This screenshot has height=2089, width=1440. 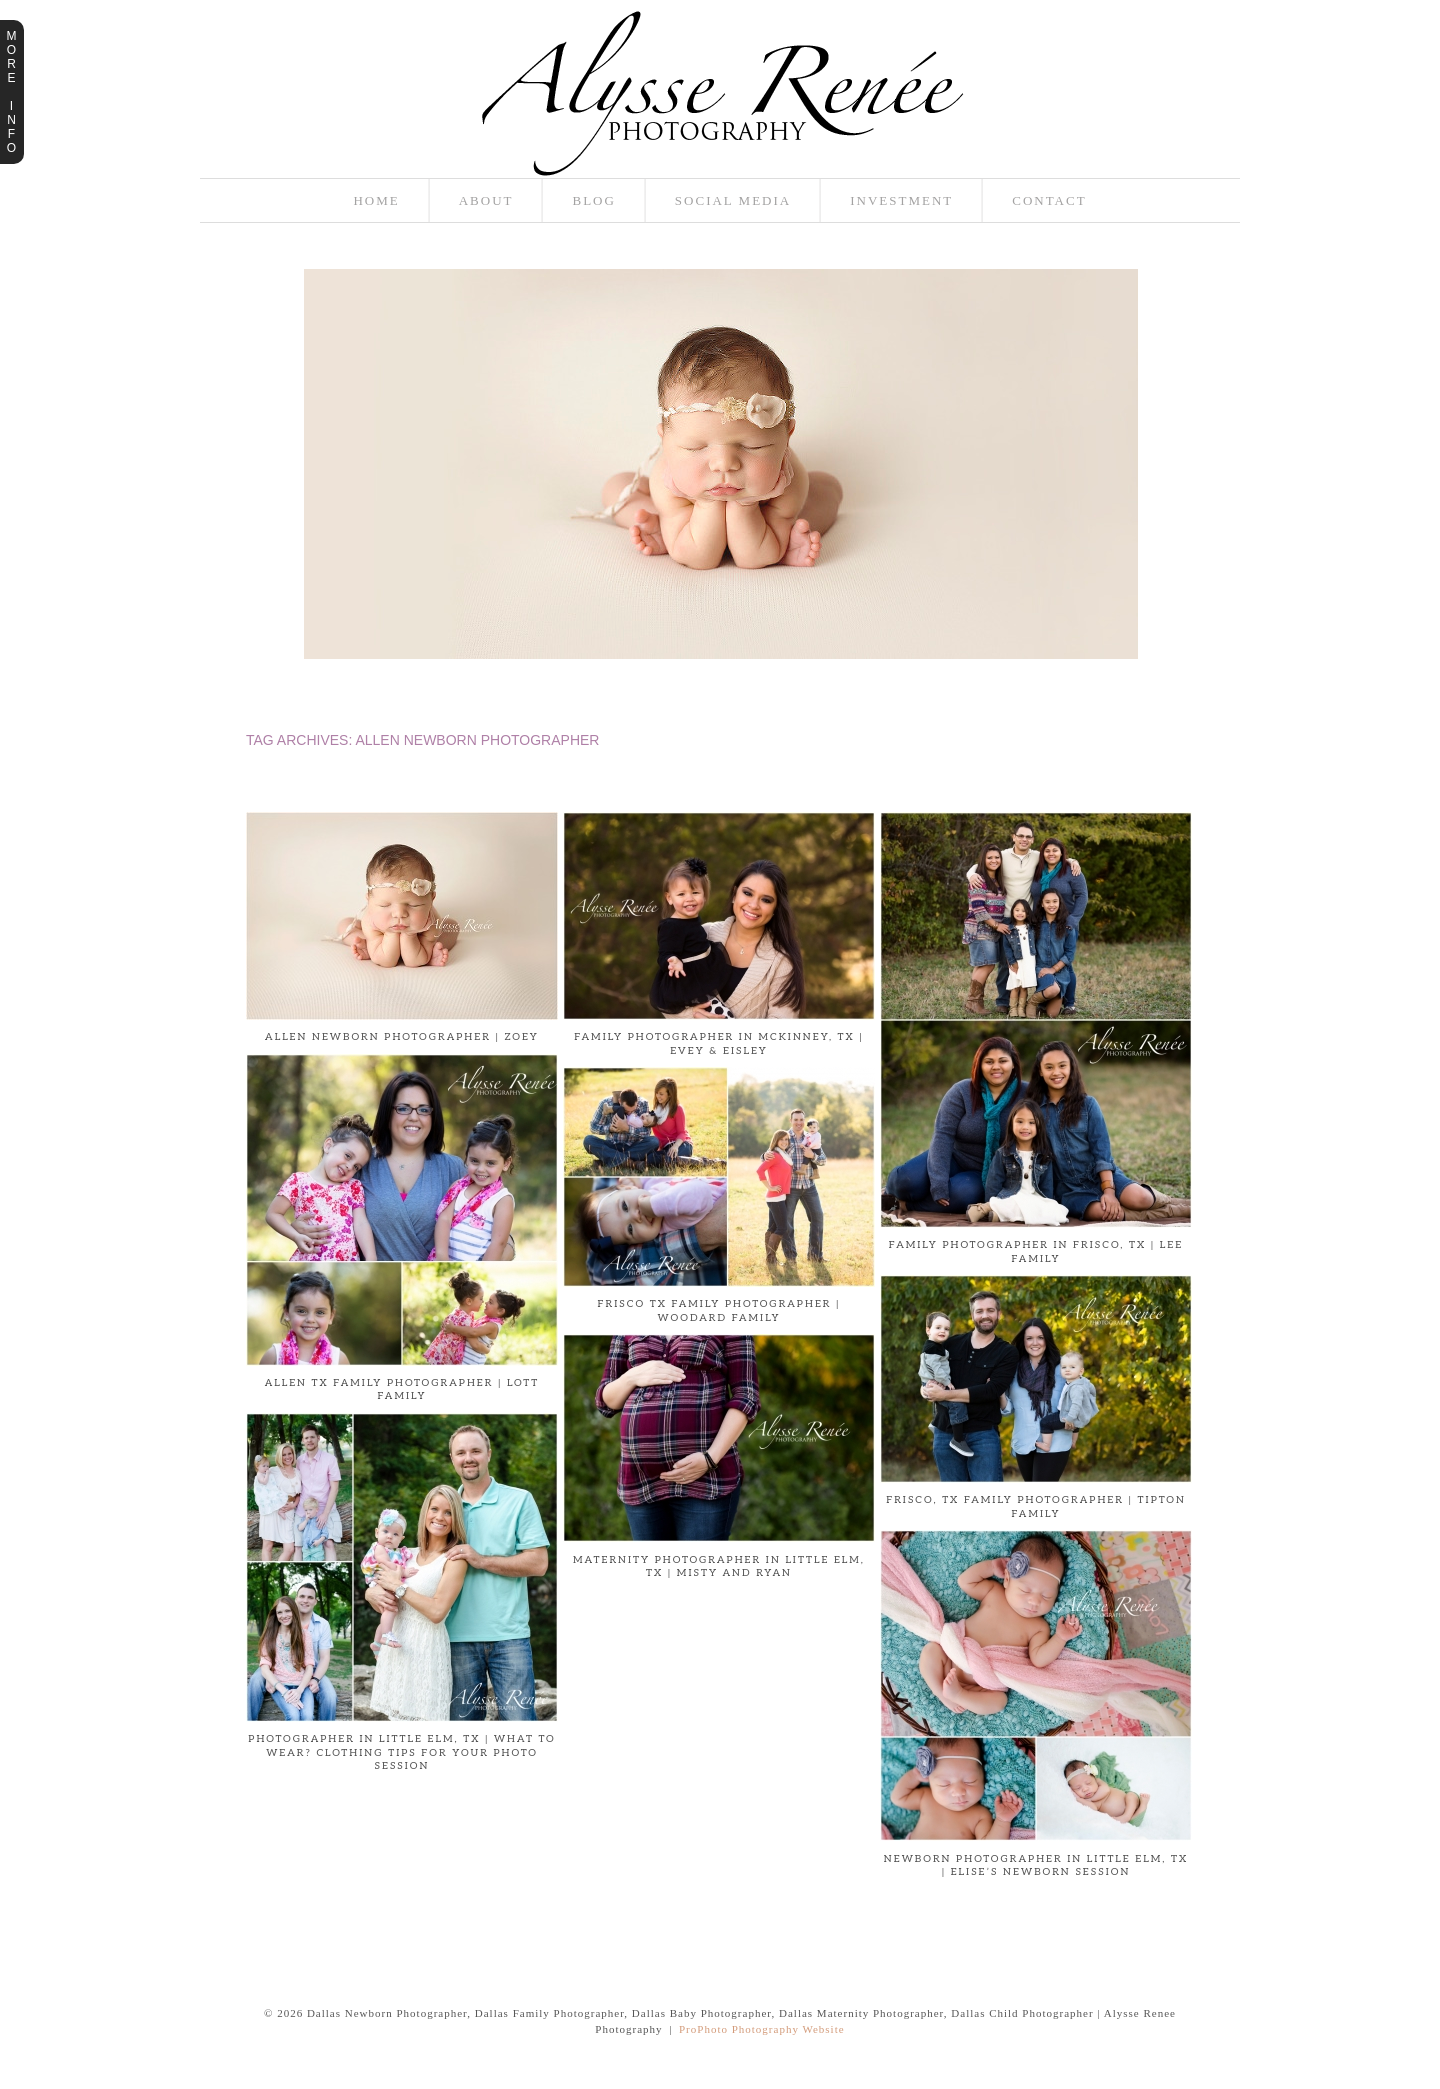 What do you see at coordinates (719, 1311) in the screenshot?
I see `Frisco TX Family Photographer | Woodard Family` at bounding box center [719, 1311].